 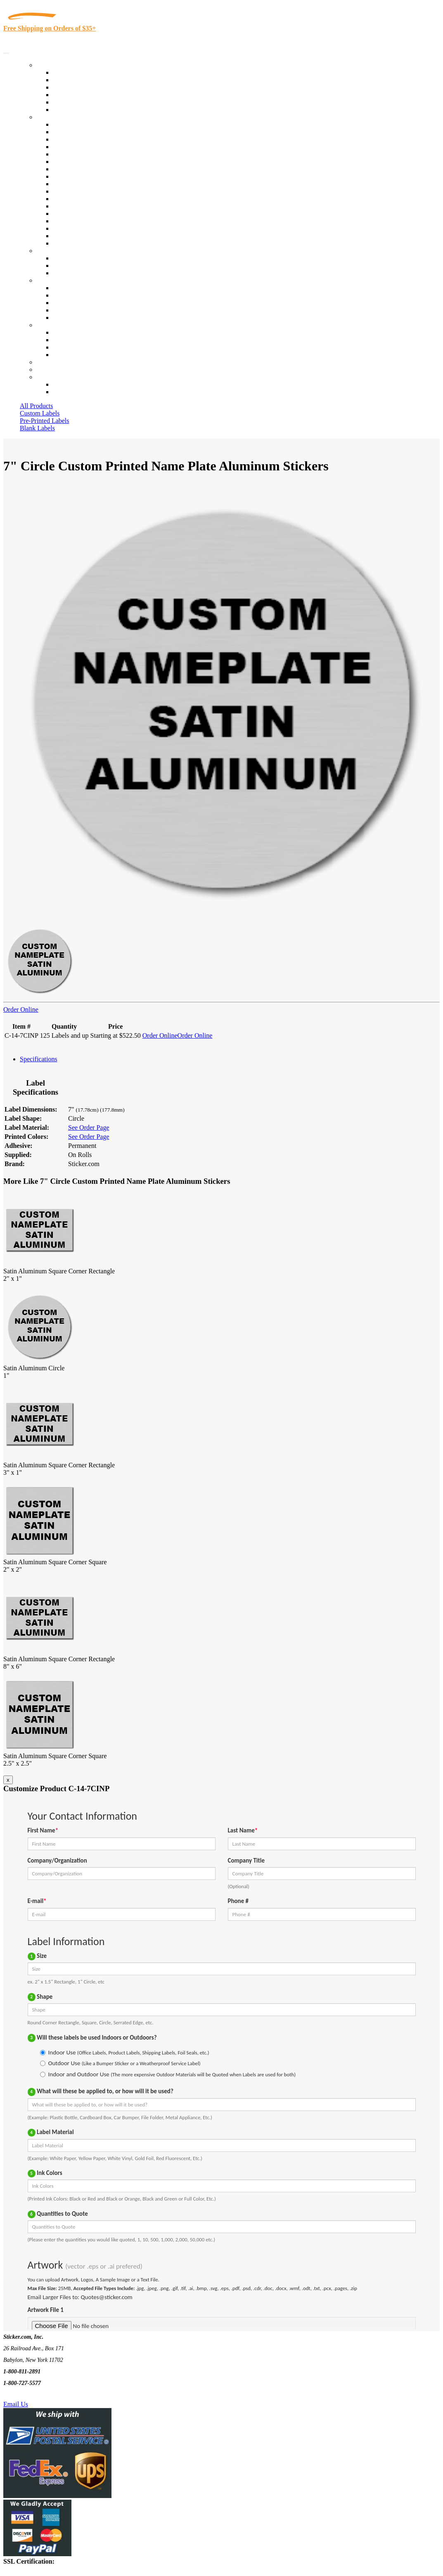 I want to click on Insurance Agents & Brokers, so click(x=90, y=139).